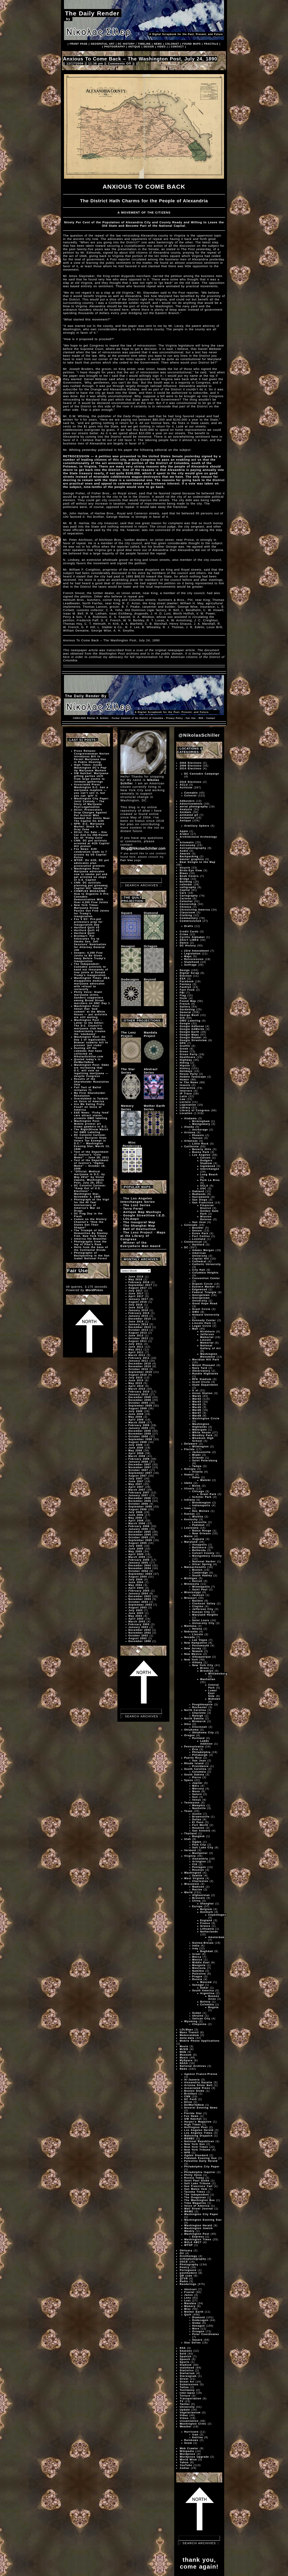  What do you see at coordinates (139, 1327) in the screenshot?
I see `December 2013` at bounding box center [139, 1327].